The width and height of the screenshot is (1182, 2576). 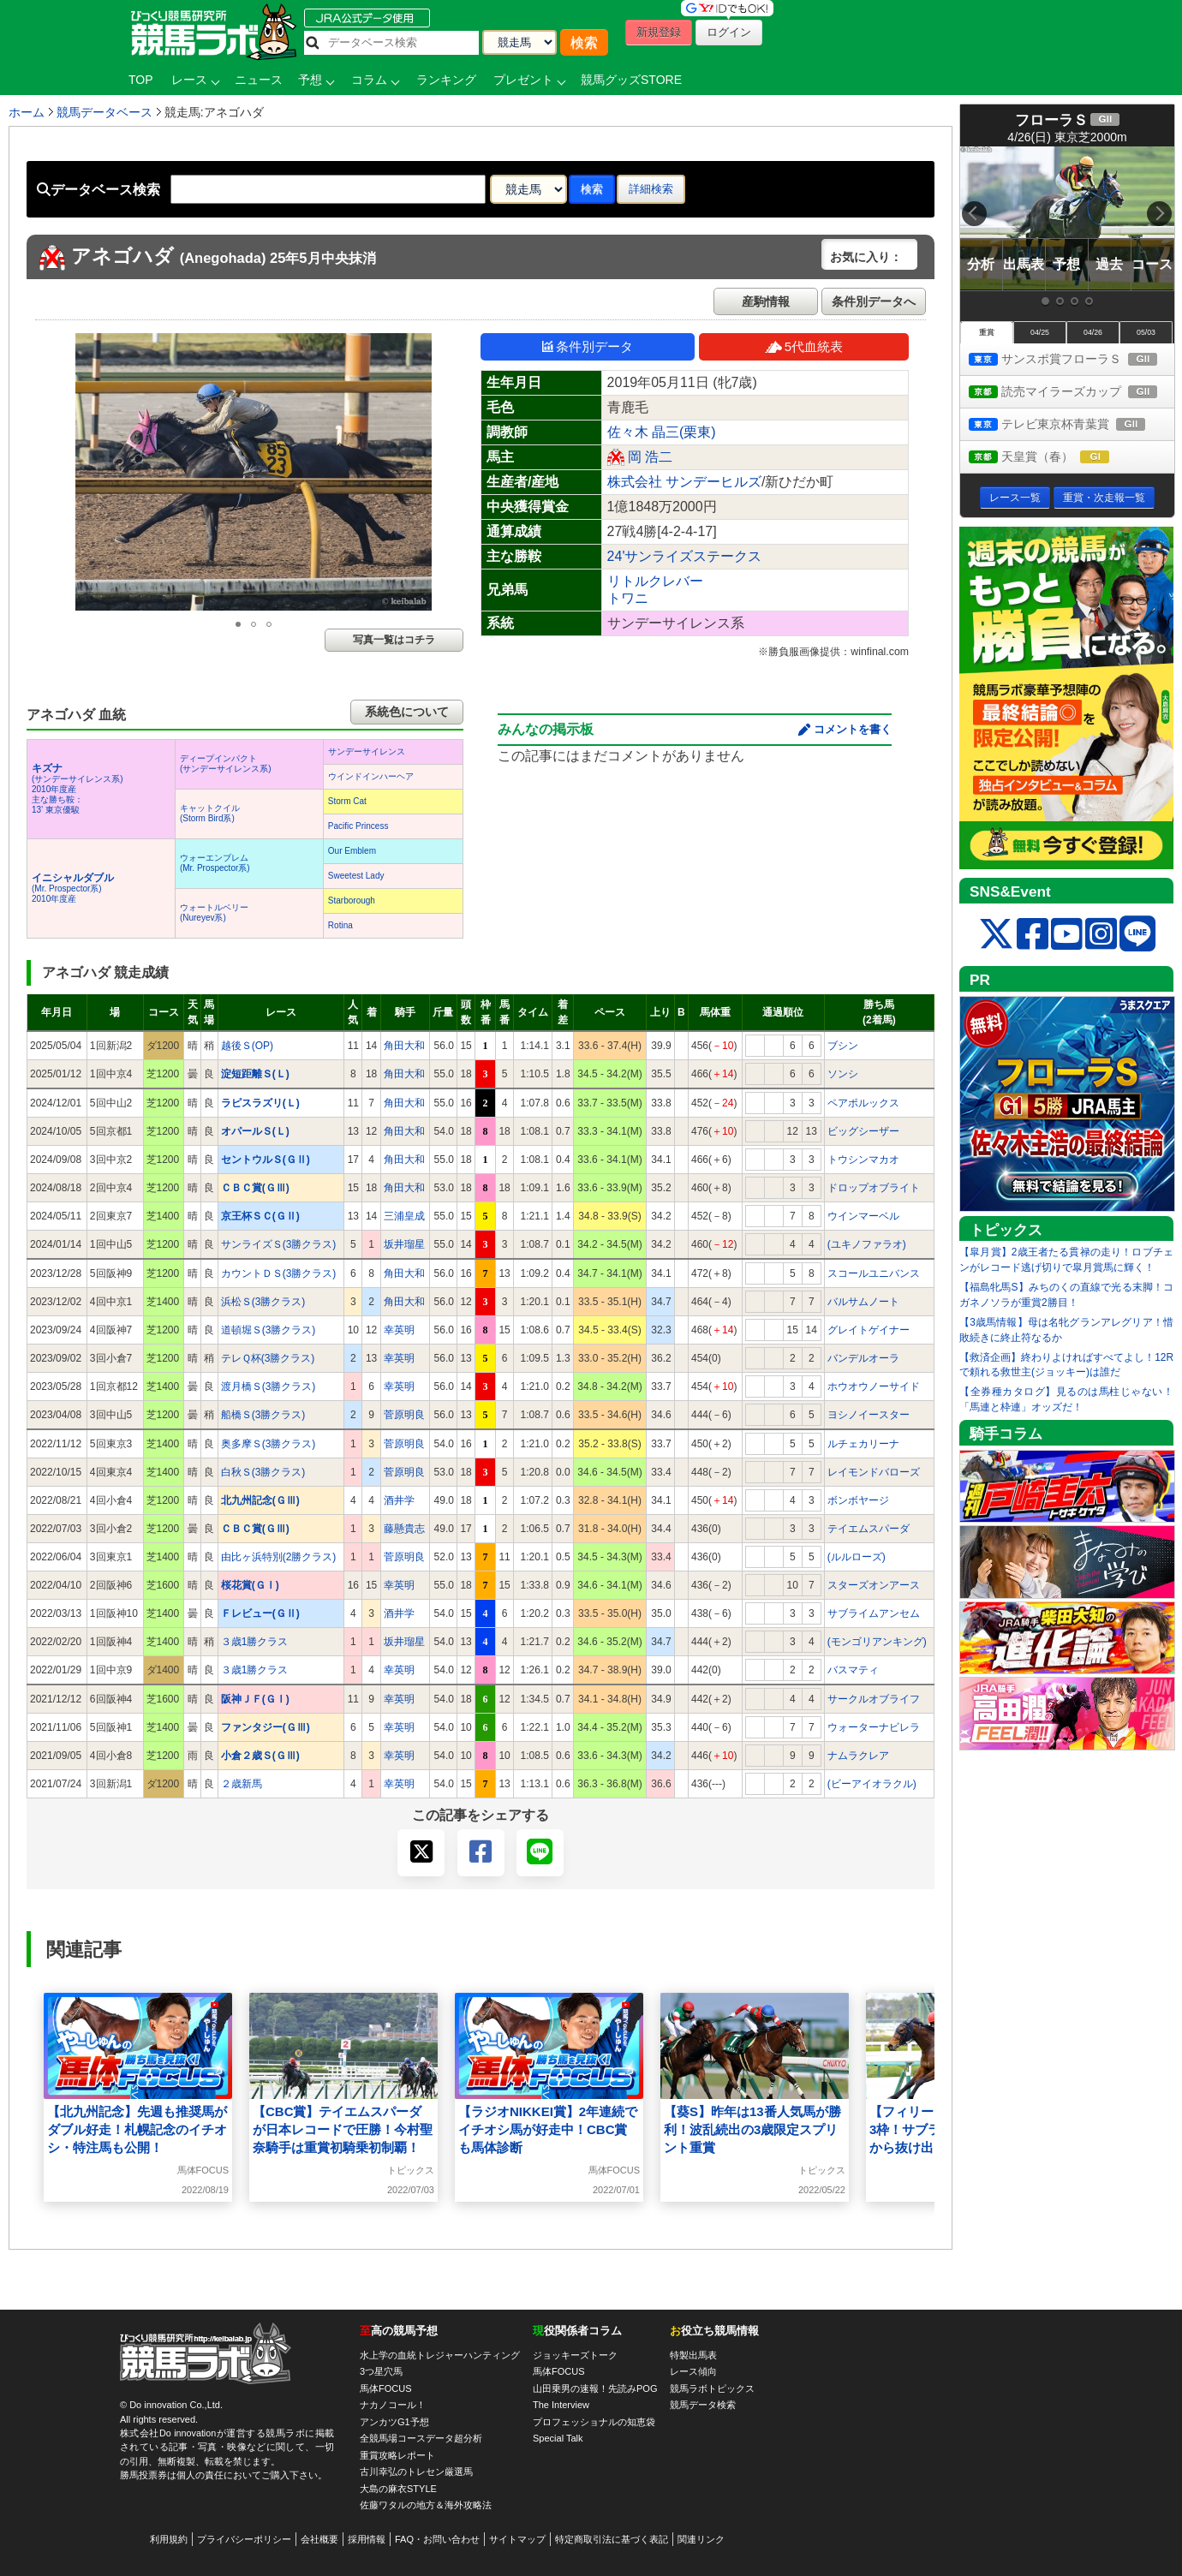 What do you see at coordinates (655, 581) in the screenshot?
I see `リトルクレバー` at bounding box center [655, 581].